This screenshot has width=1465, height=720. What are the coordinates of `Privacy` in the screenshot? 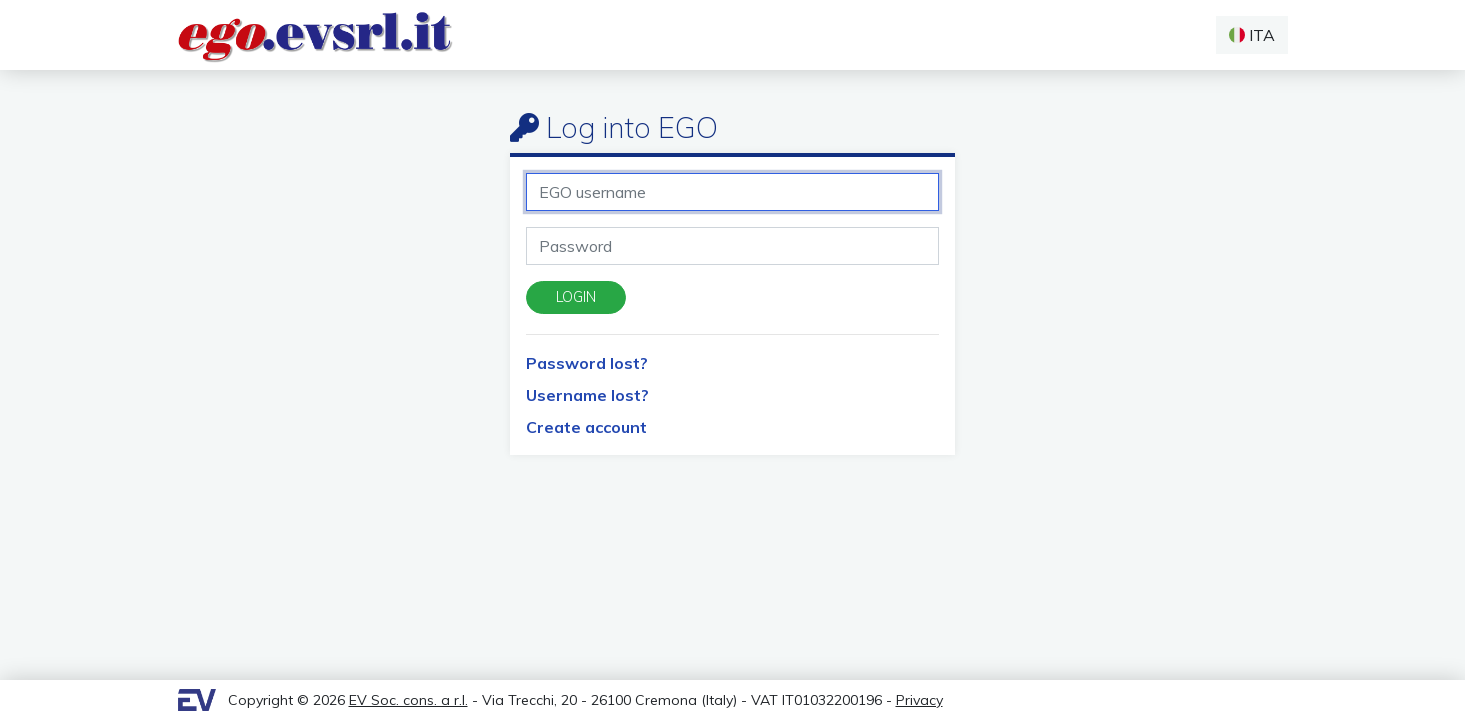 It's located at (919, 700).